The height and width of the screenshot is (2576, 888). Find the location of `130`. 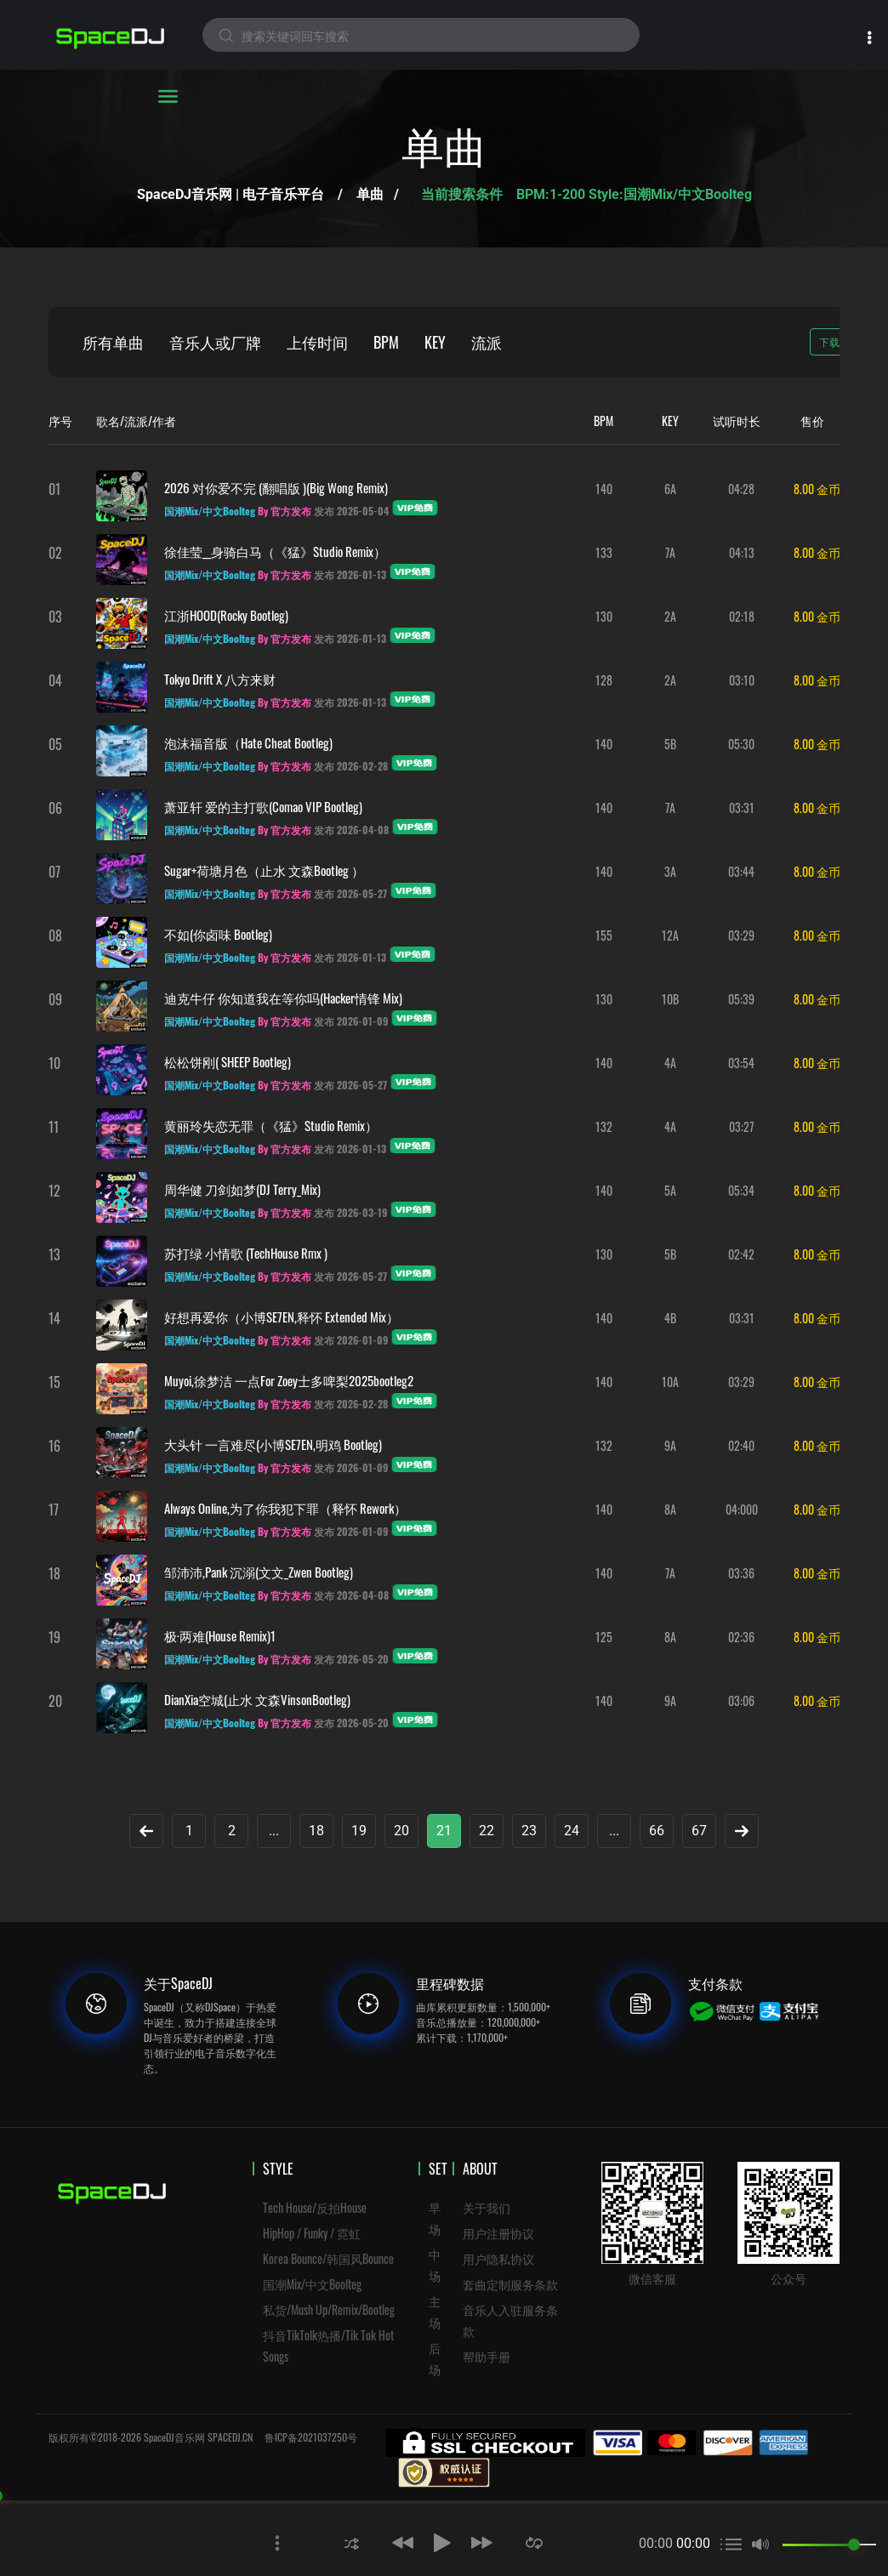

130 is located at coordinates (603, 616).